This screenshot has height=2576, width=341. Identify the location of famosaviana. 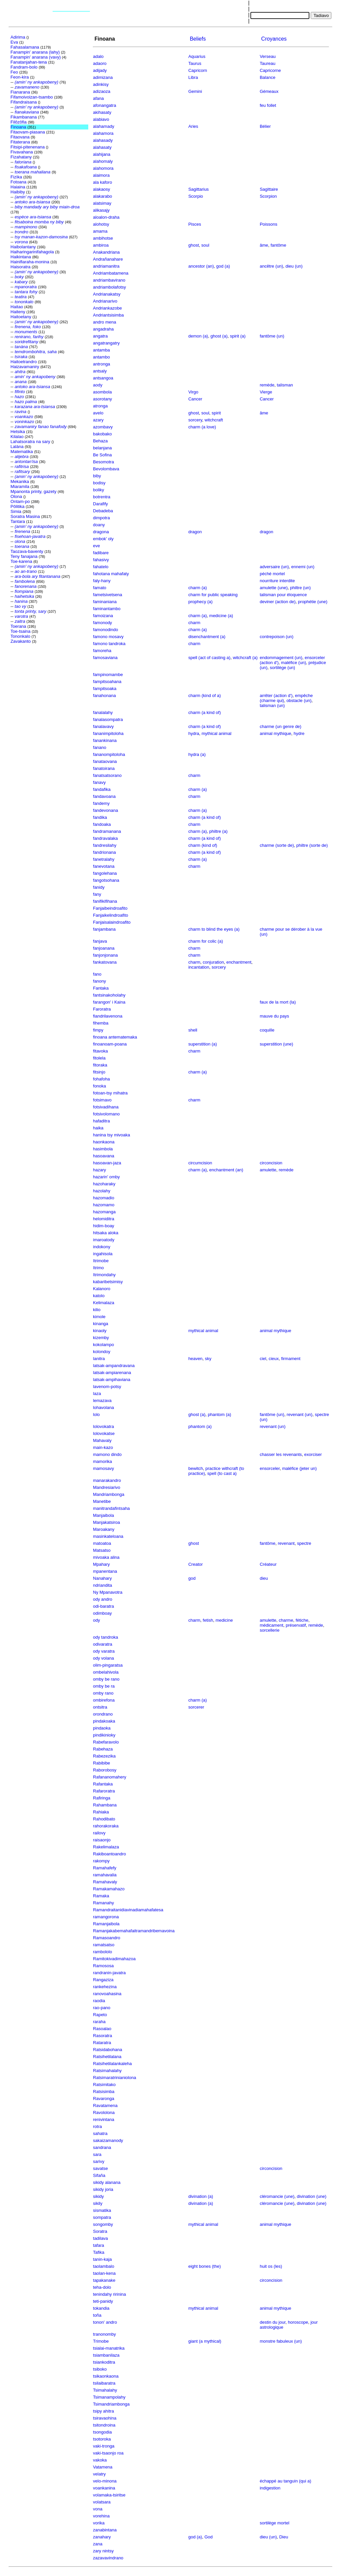
(105, 657).